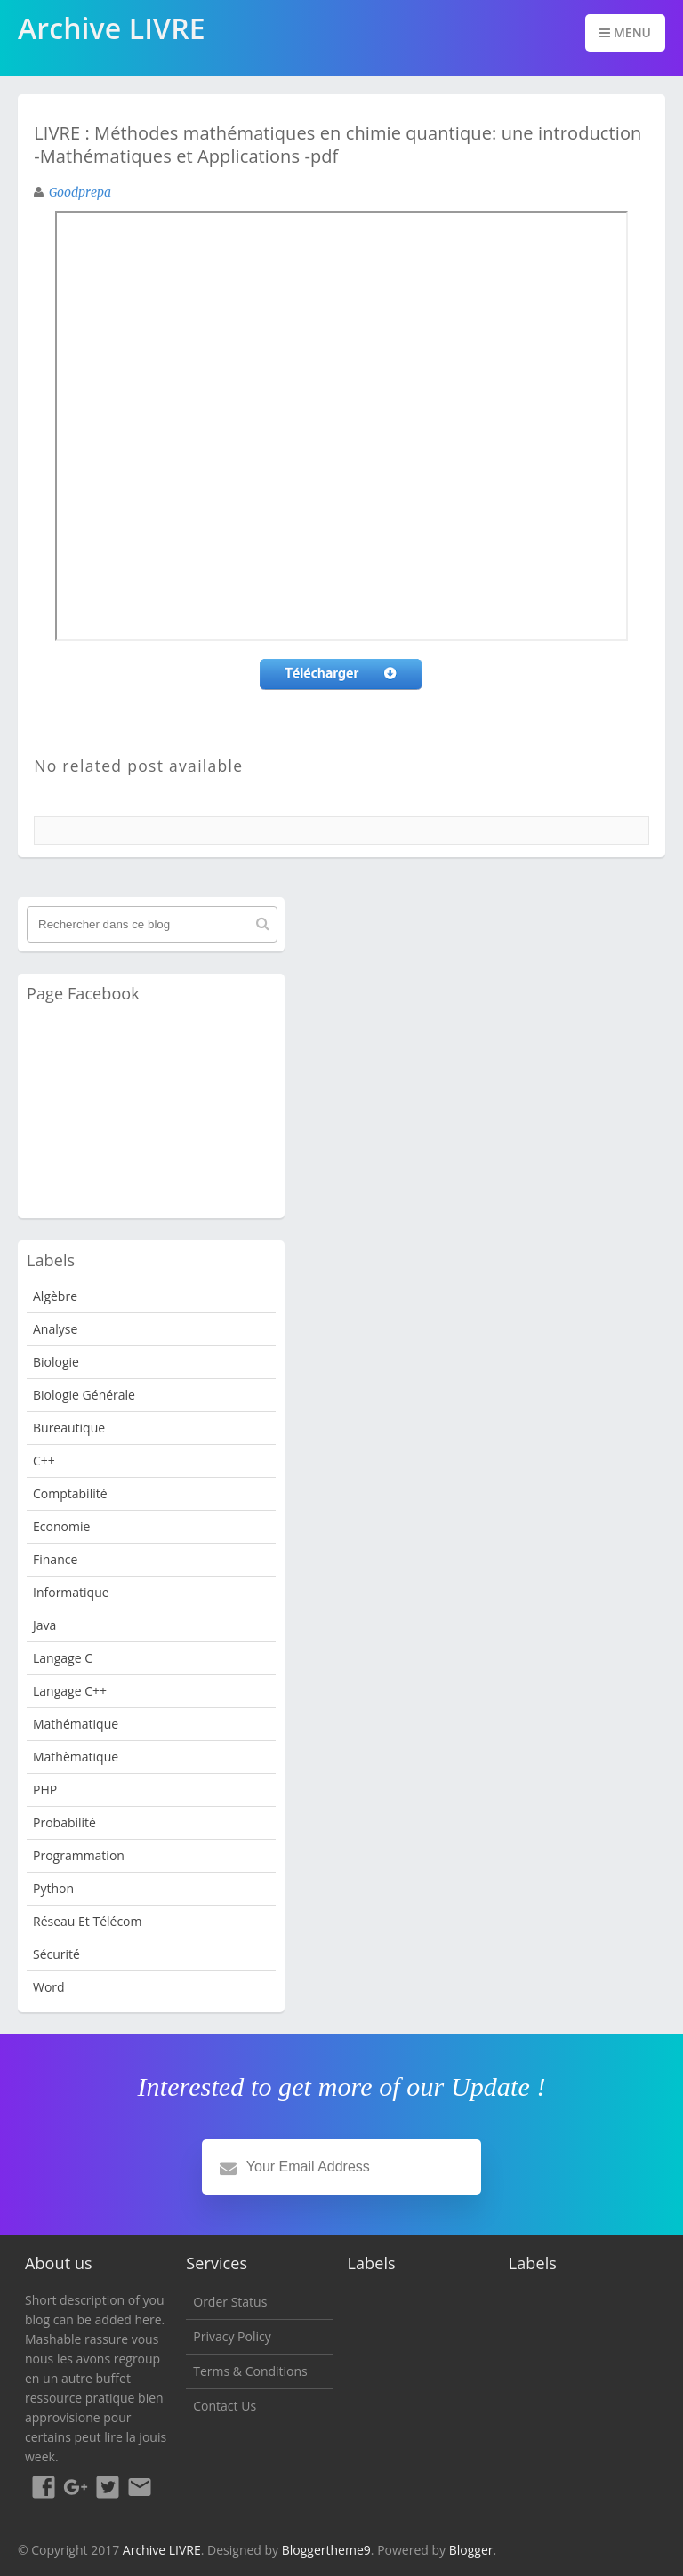  Describe the element at coordinates (49, 1986) in the screenshot. I see `word` at that location.